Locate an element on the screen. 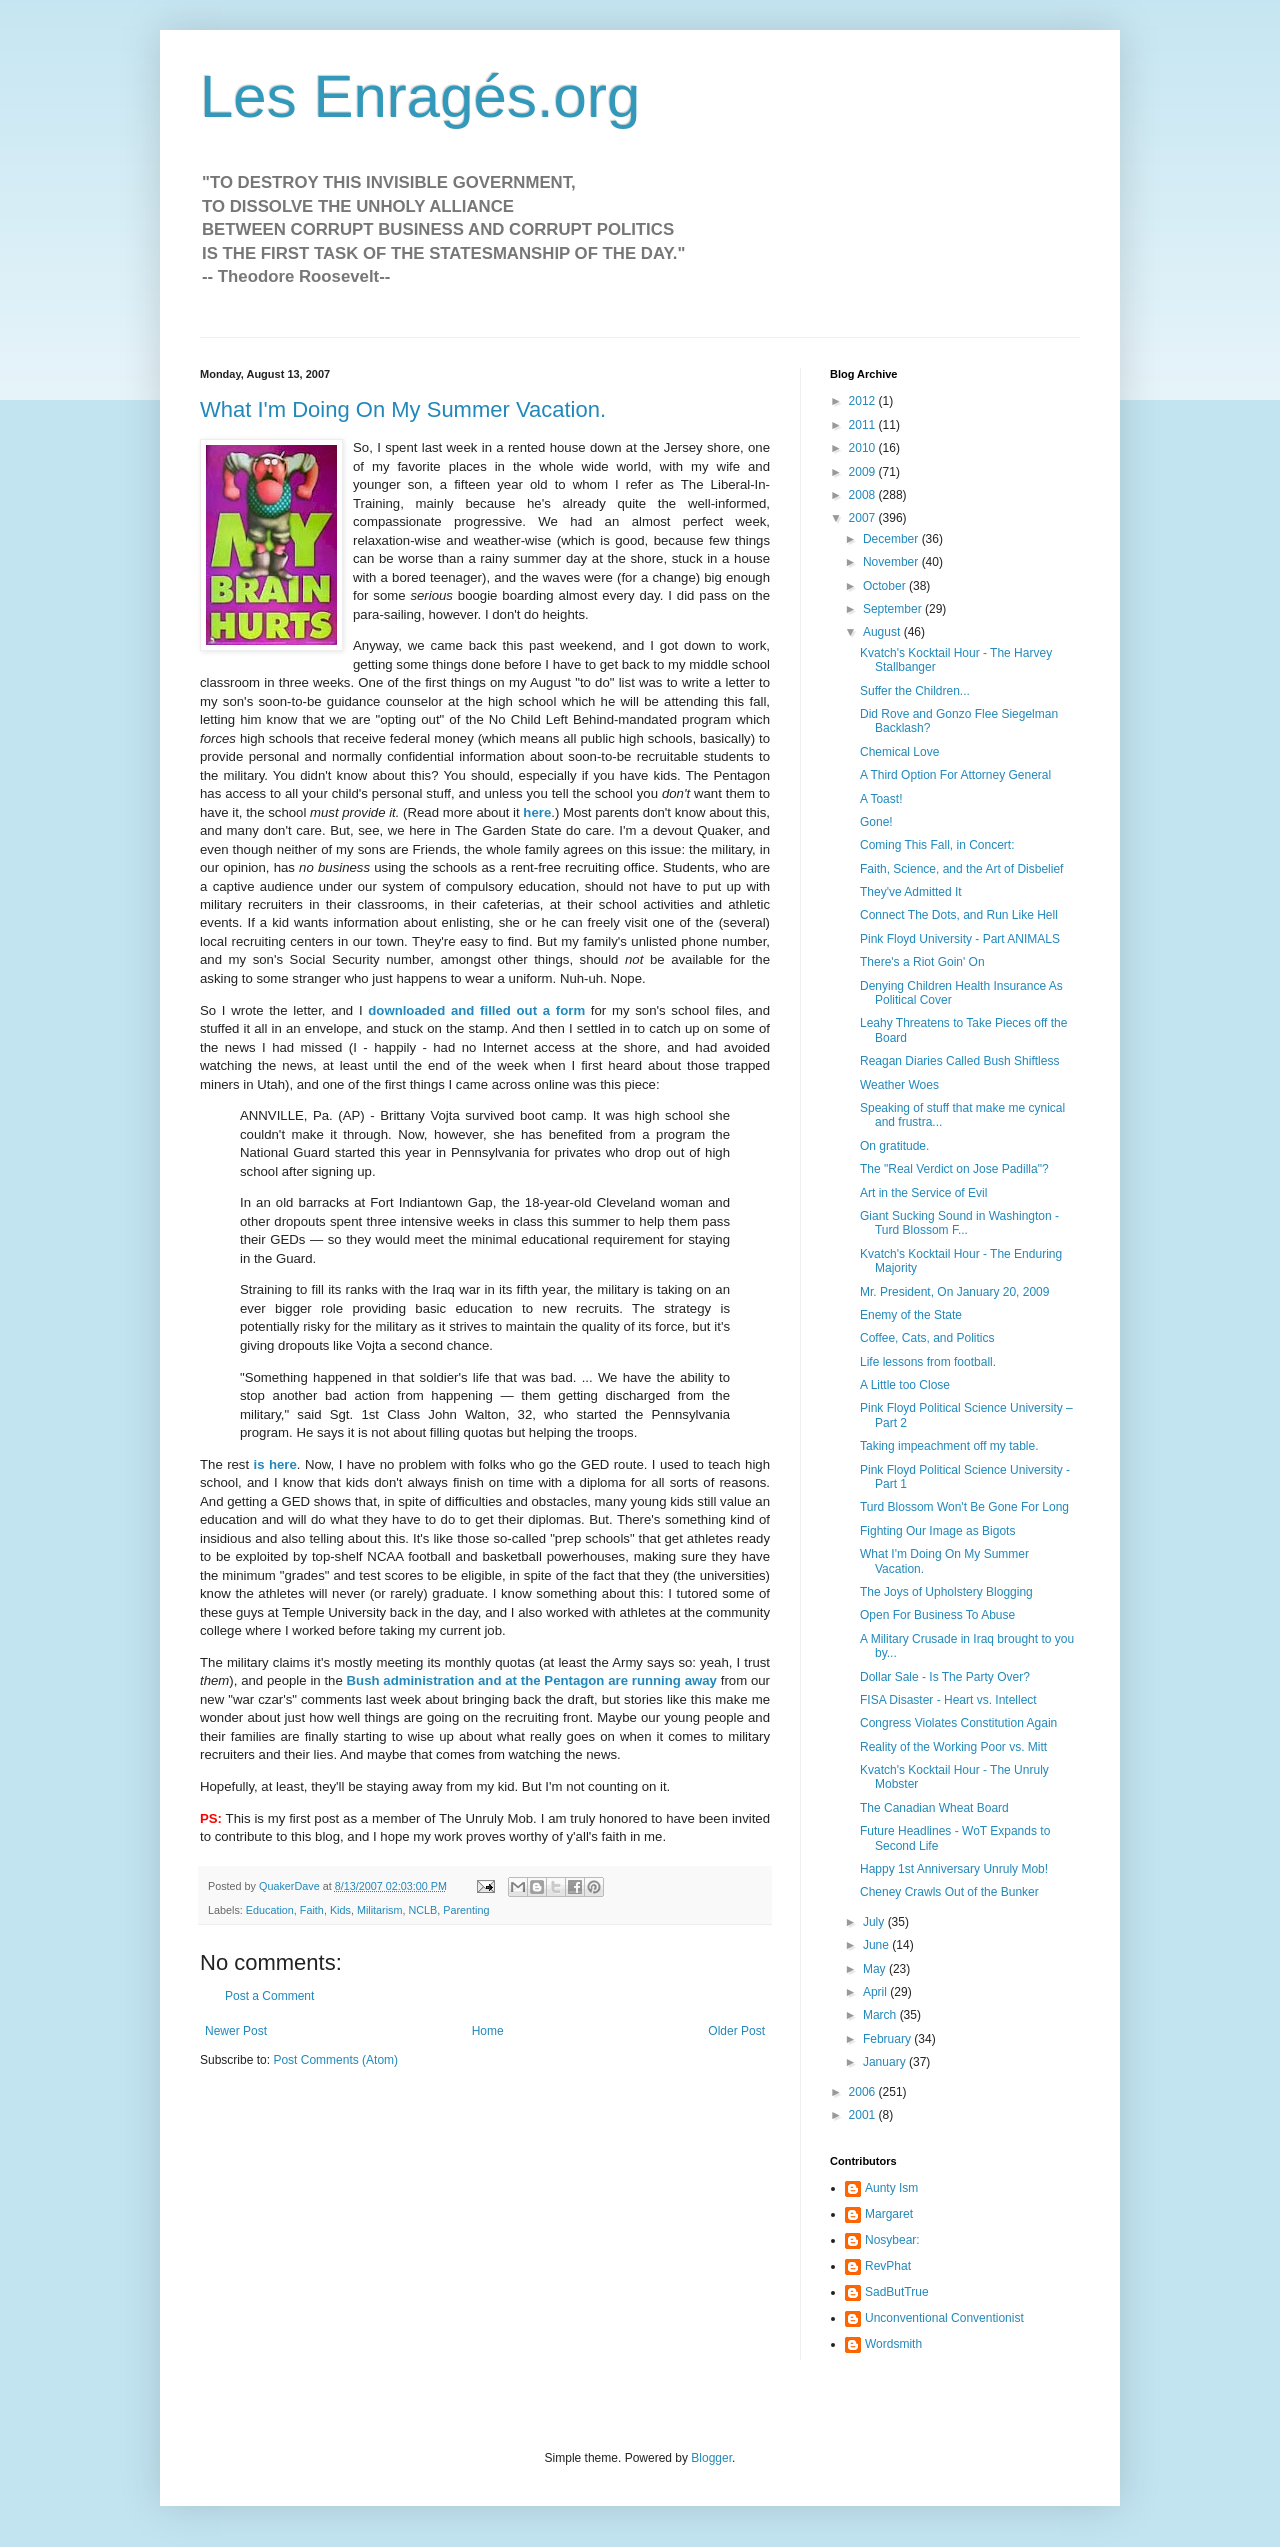  Post Comments (Atom) is located at coordinates (335, 2060).